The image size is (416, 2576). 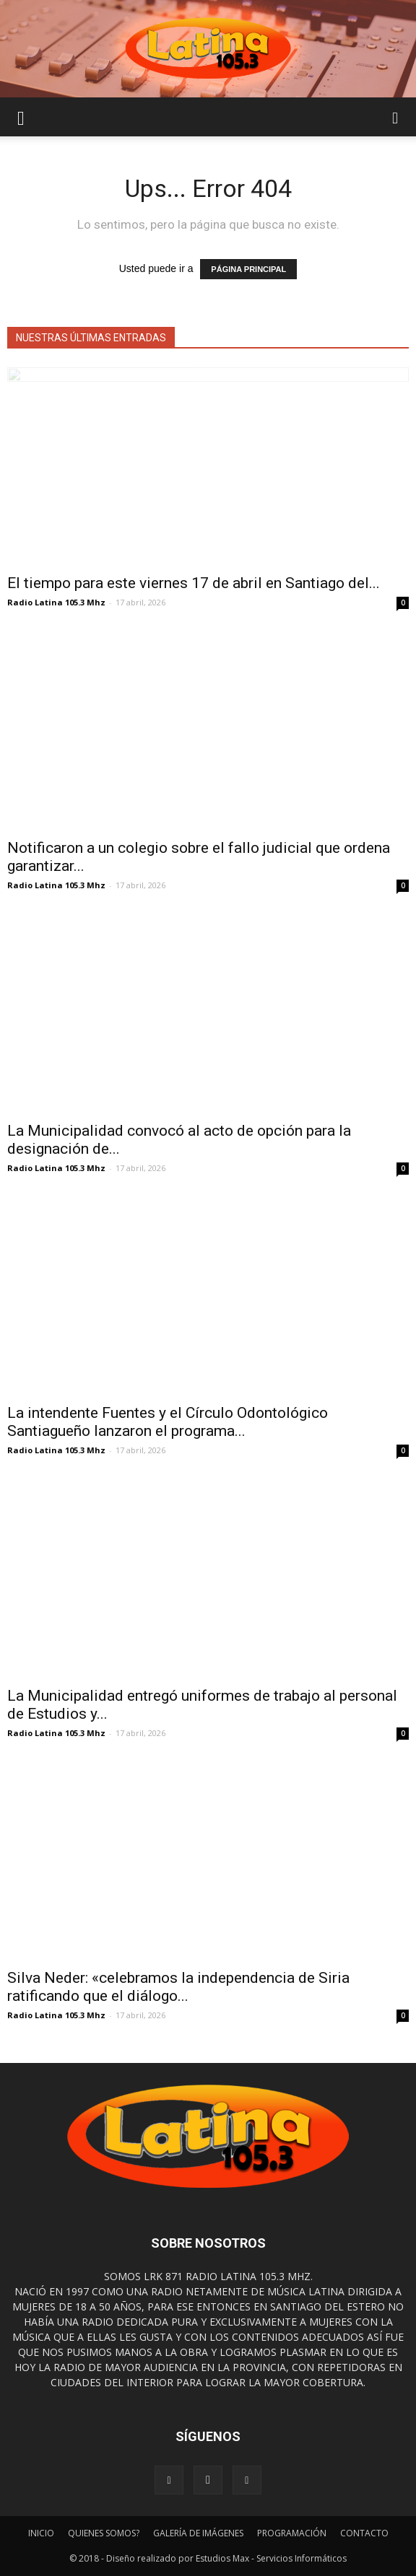 What do you see at coordinates (248, 269) in the screenshot?
I see `PÁGINA PRINCIPAL` at bounding box center [248, 269].